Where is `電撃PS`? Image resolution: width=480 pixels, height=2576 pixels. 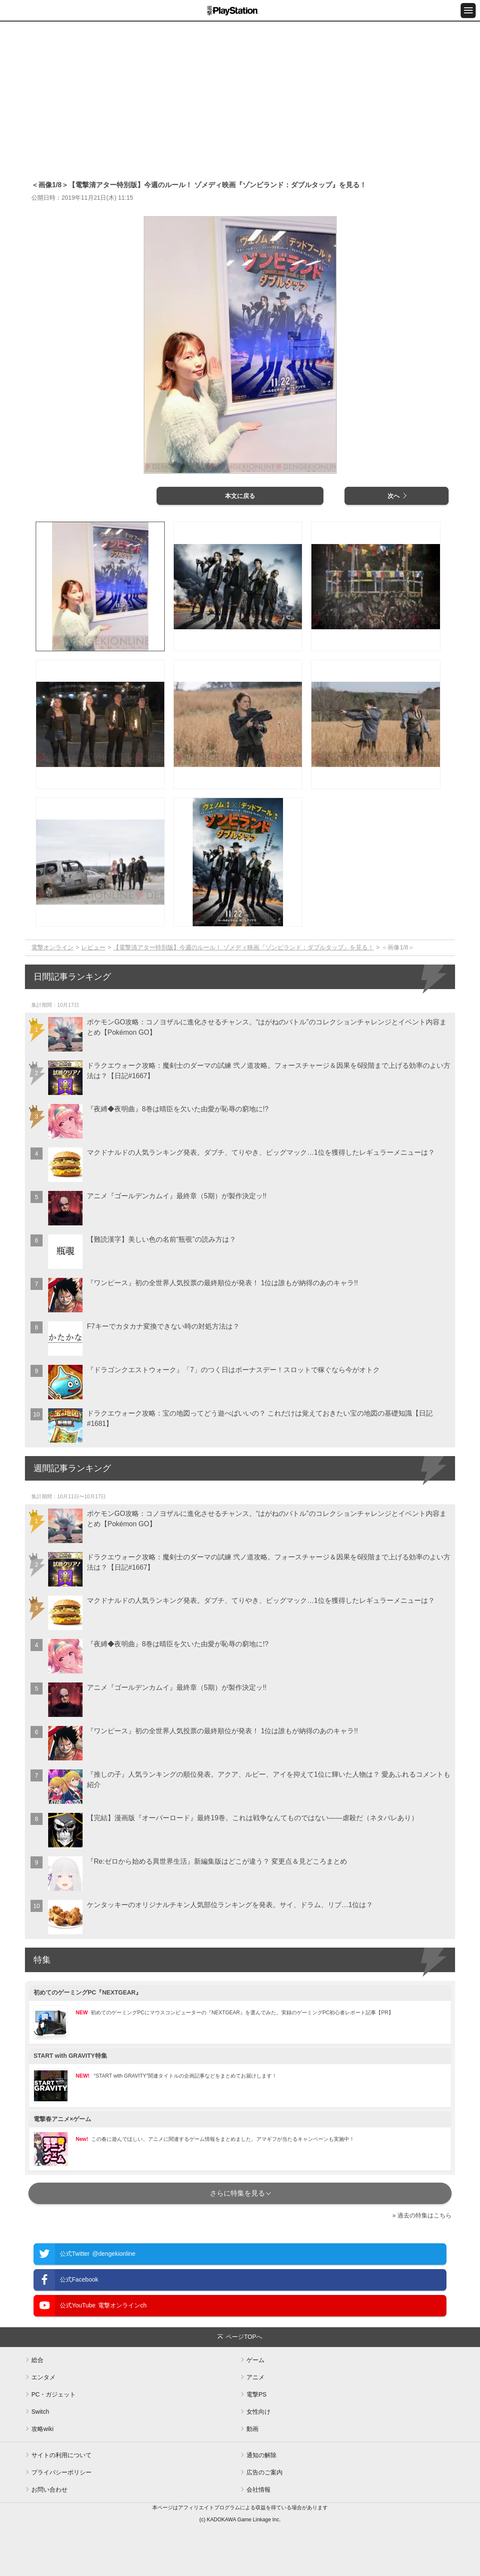
電撃PS is located at coordinates (256, 2394).